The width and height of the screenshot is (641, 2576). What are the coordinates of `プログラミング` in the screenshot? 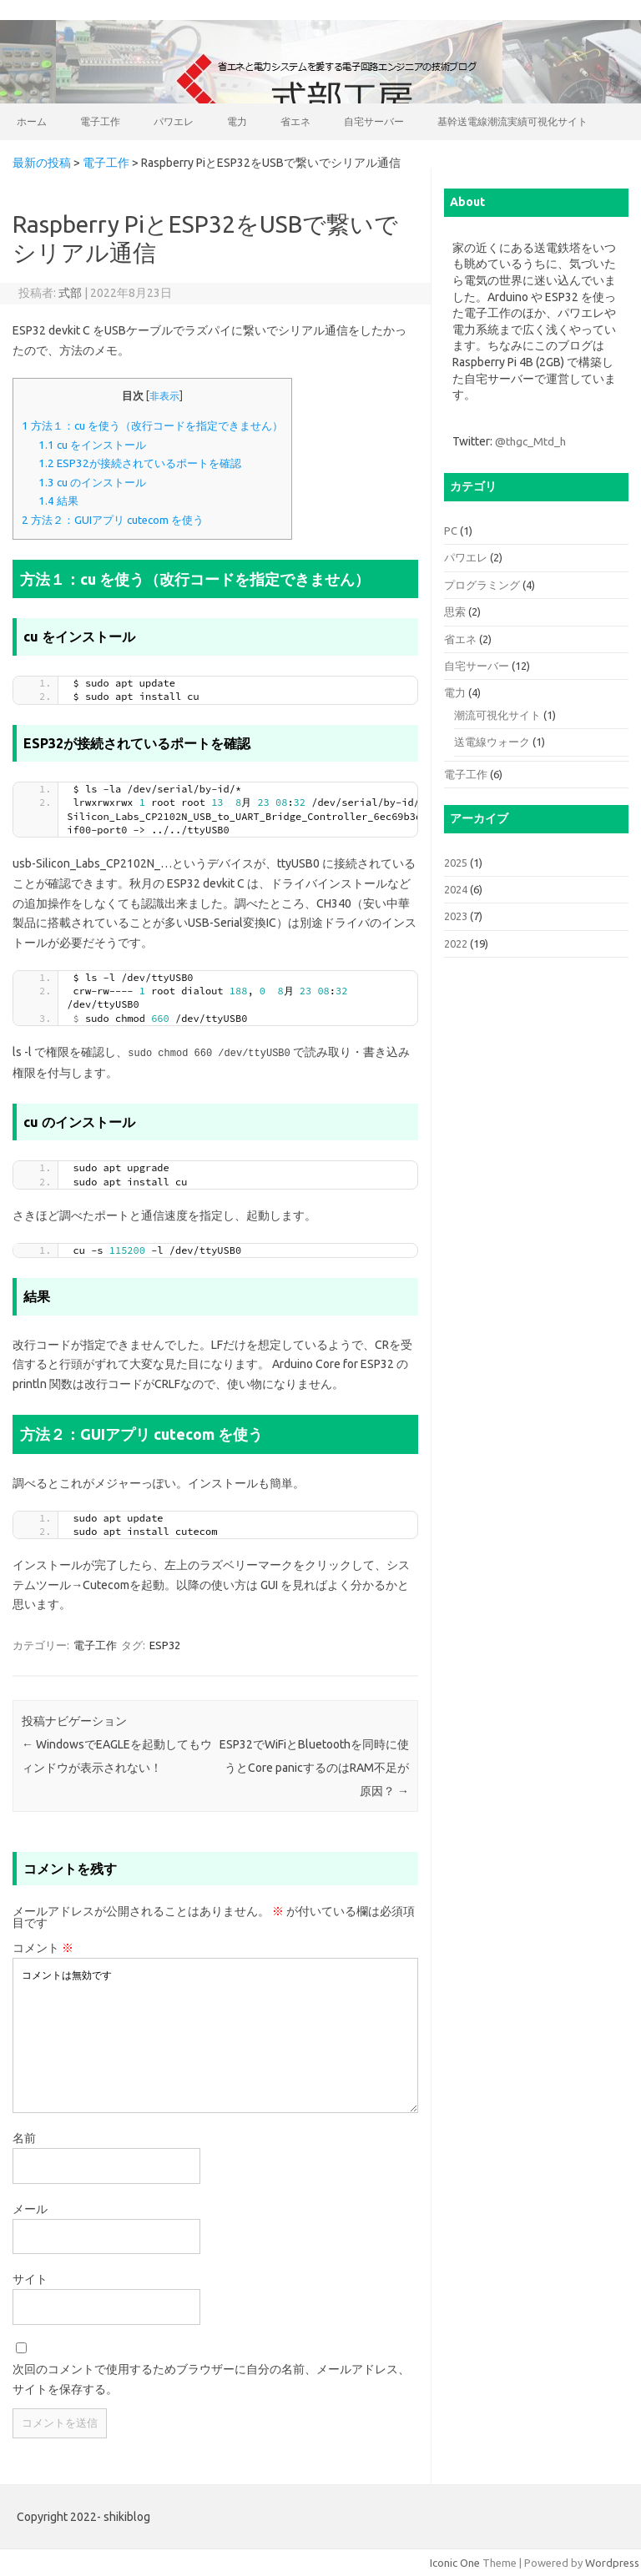 It's located at (482, 585).